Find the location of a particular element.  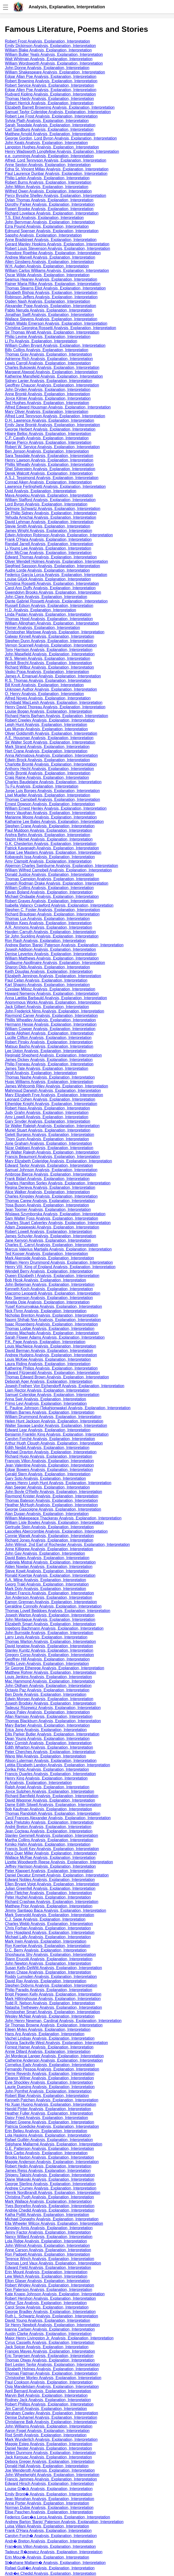

Charles Stuart Calverley Analysis, Explanation, Interpretation is located at coordinates (58, 1223).